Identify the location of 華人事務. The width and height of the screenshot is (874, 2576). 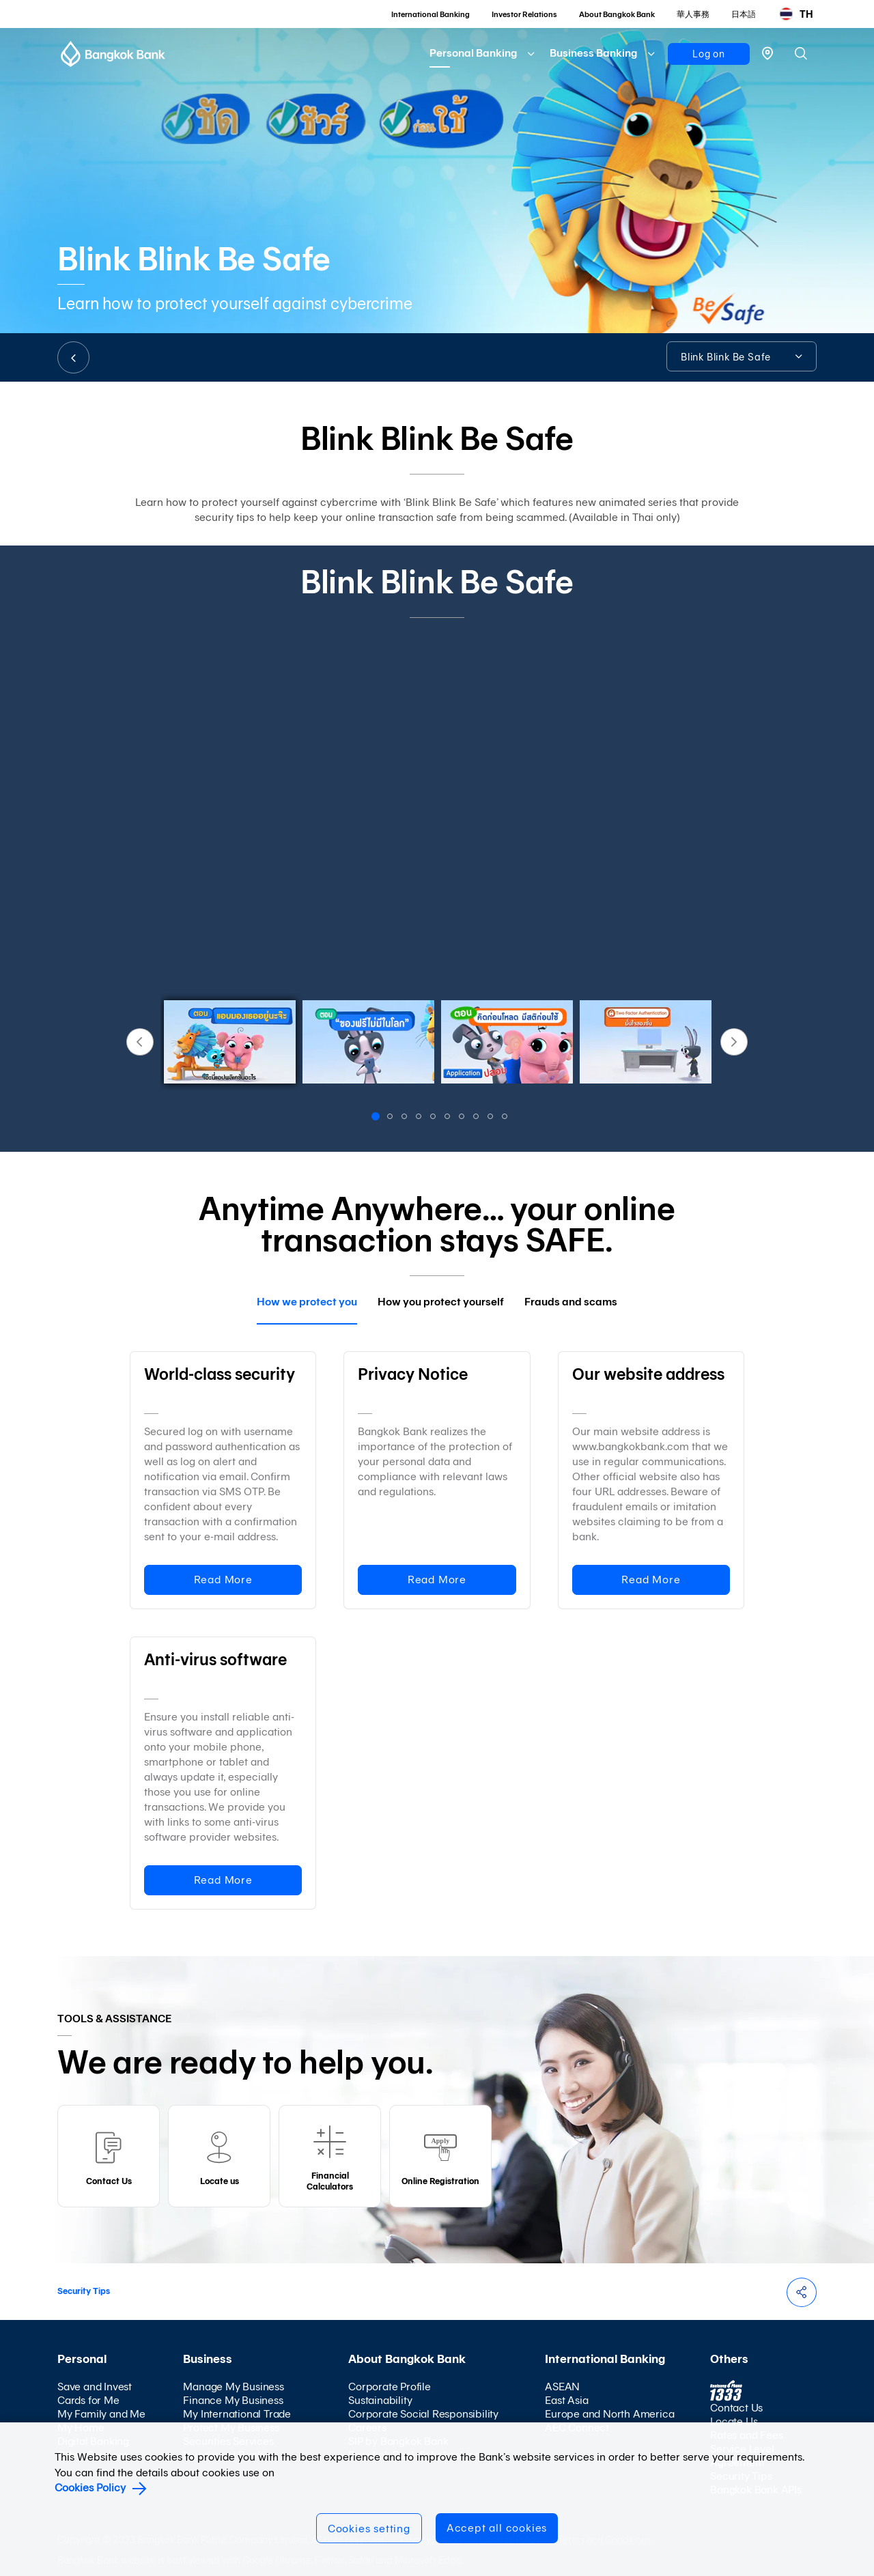
(693, 14).